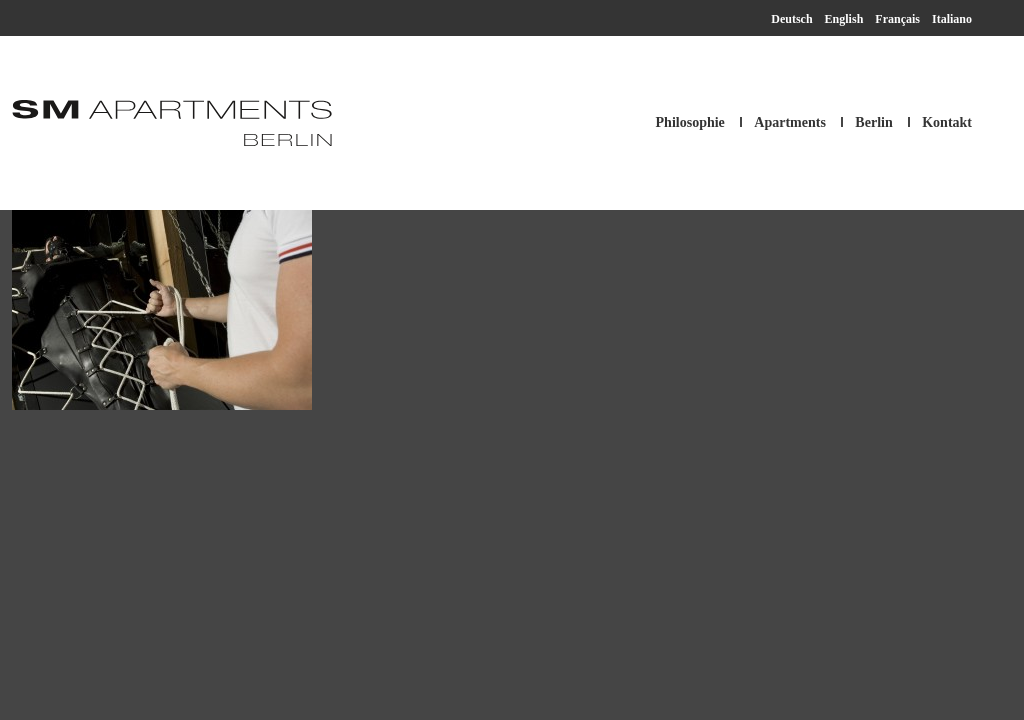  What do you see at coordinates (844, 19) in the screenshot?
I see `English` at bounding box center [844, 19].